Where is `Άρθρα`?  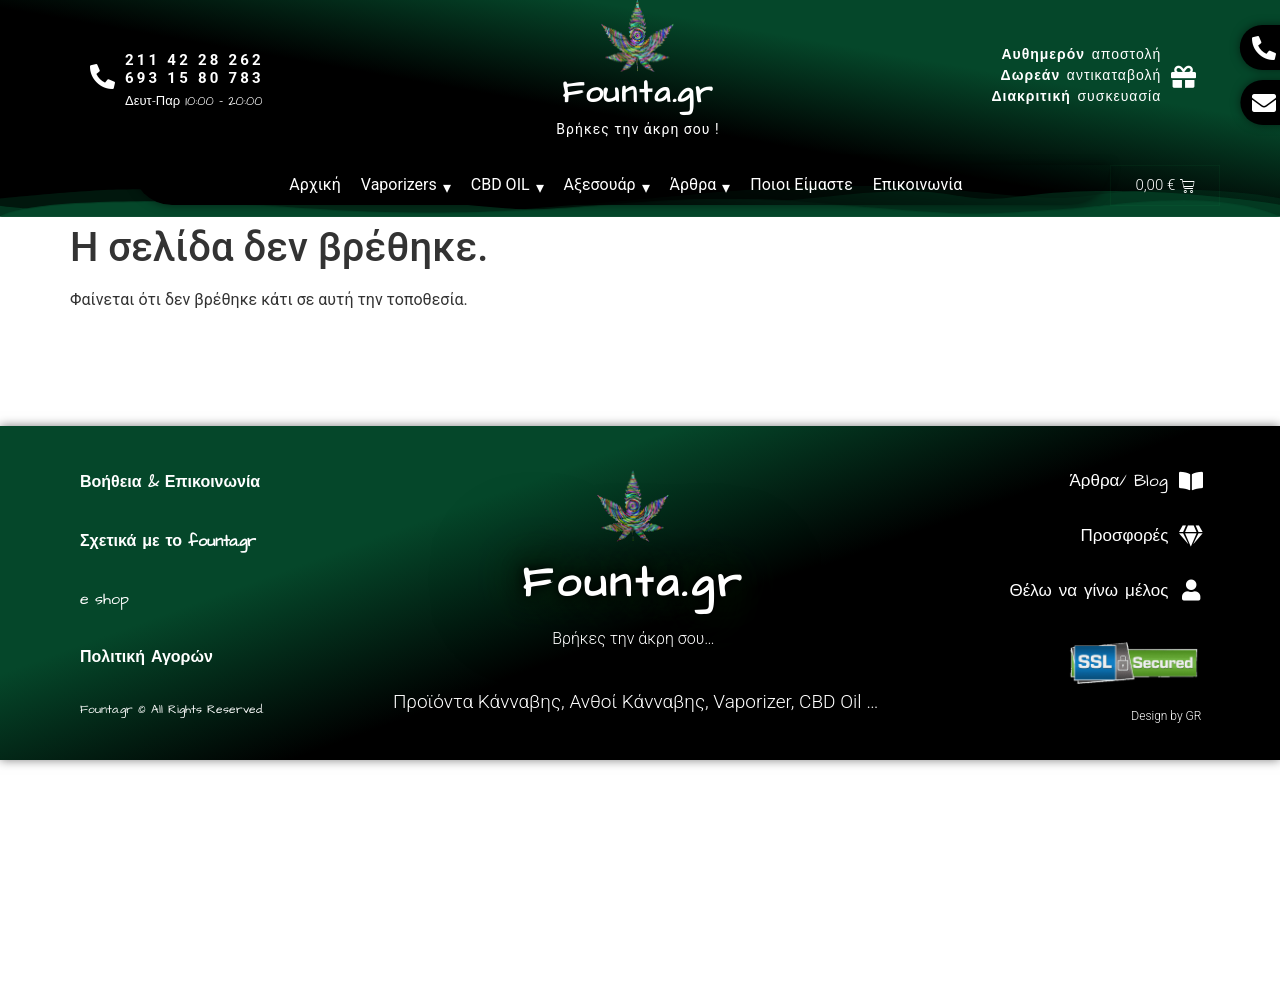 Άρθρα is located at coordinates (700, 185).